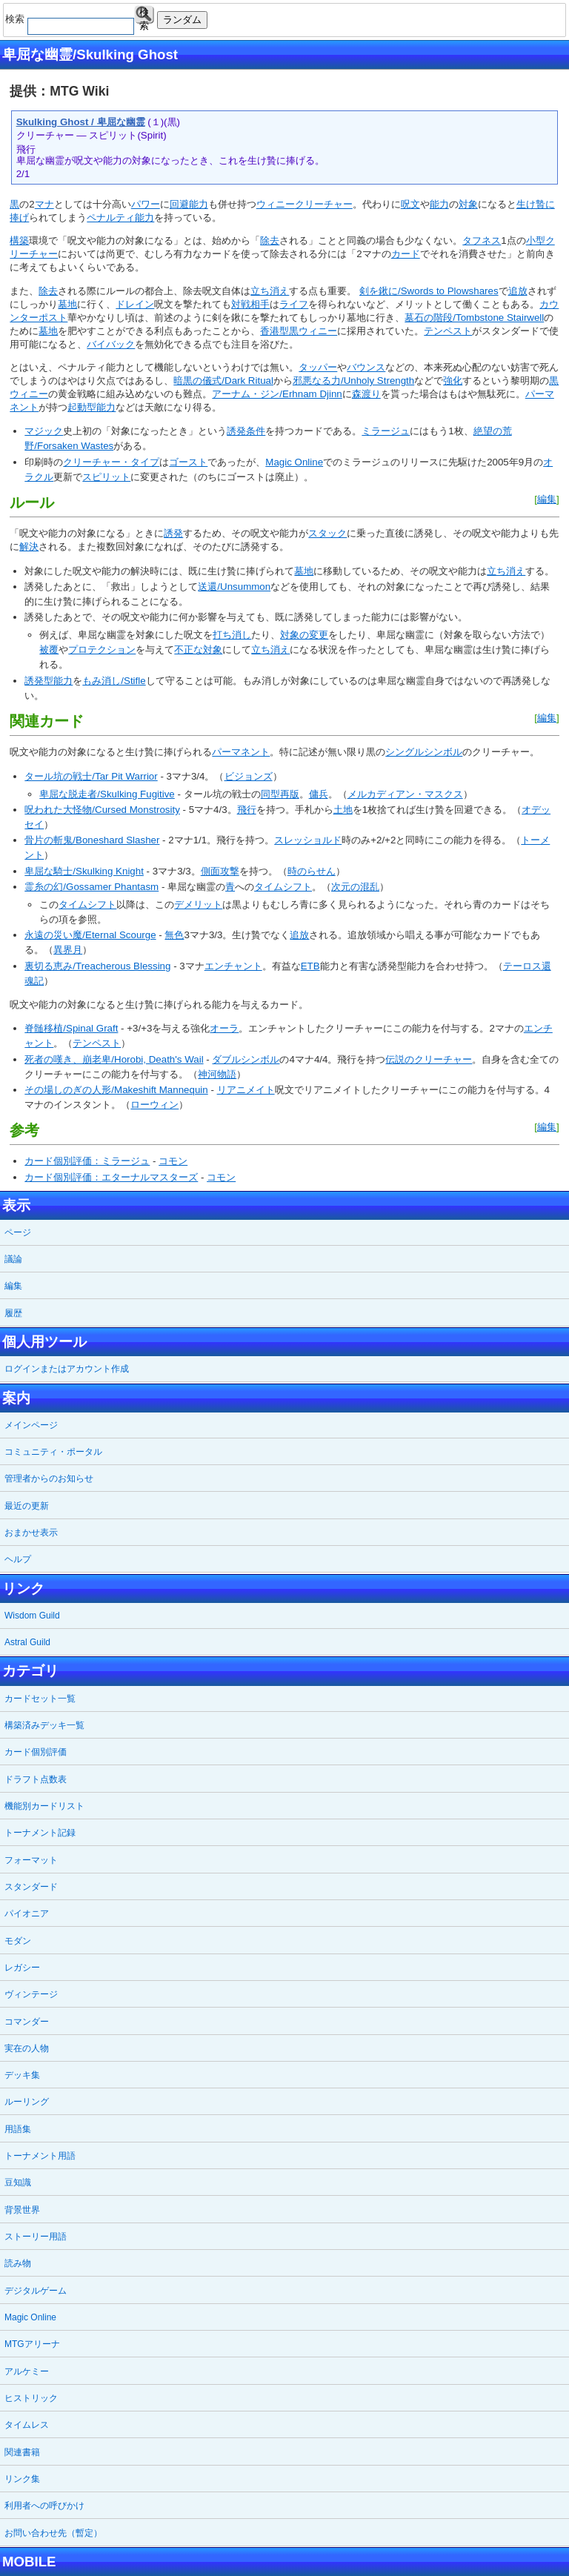 The width and height of the screenshot is (569, 2576). I want to click on ログインまたはアカウント作成, so click(66, 1369).